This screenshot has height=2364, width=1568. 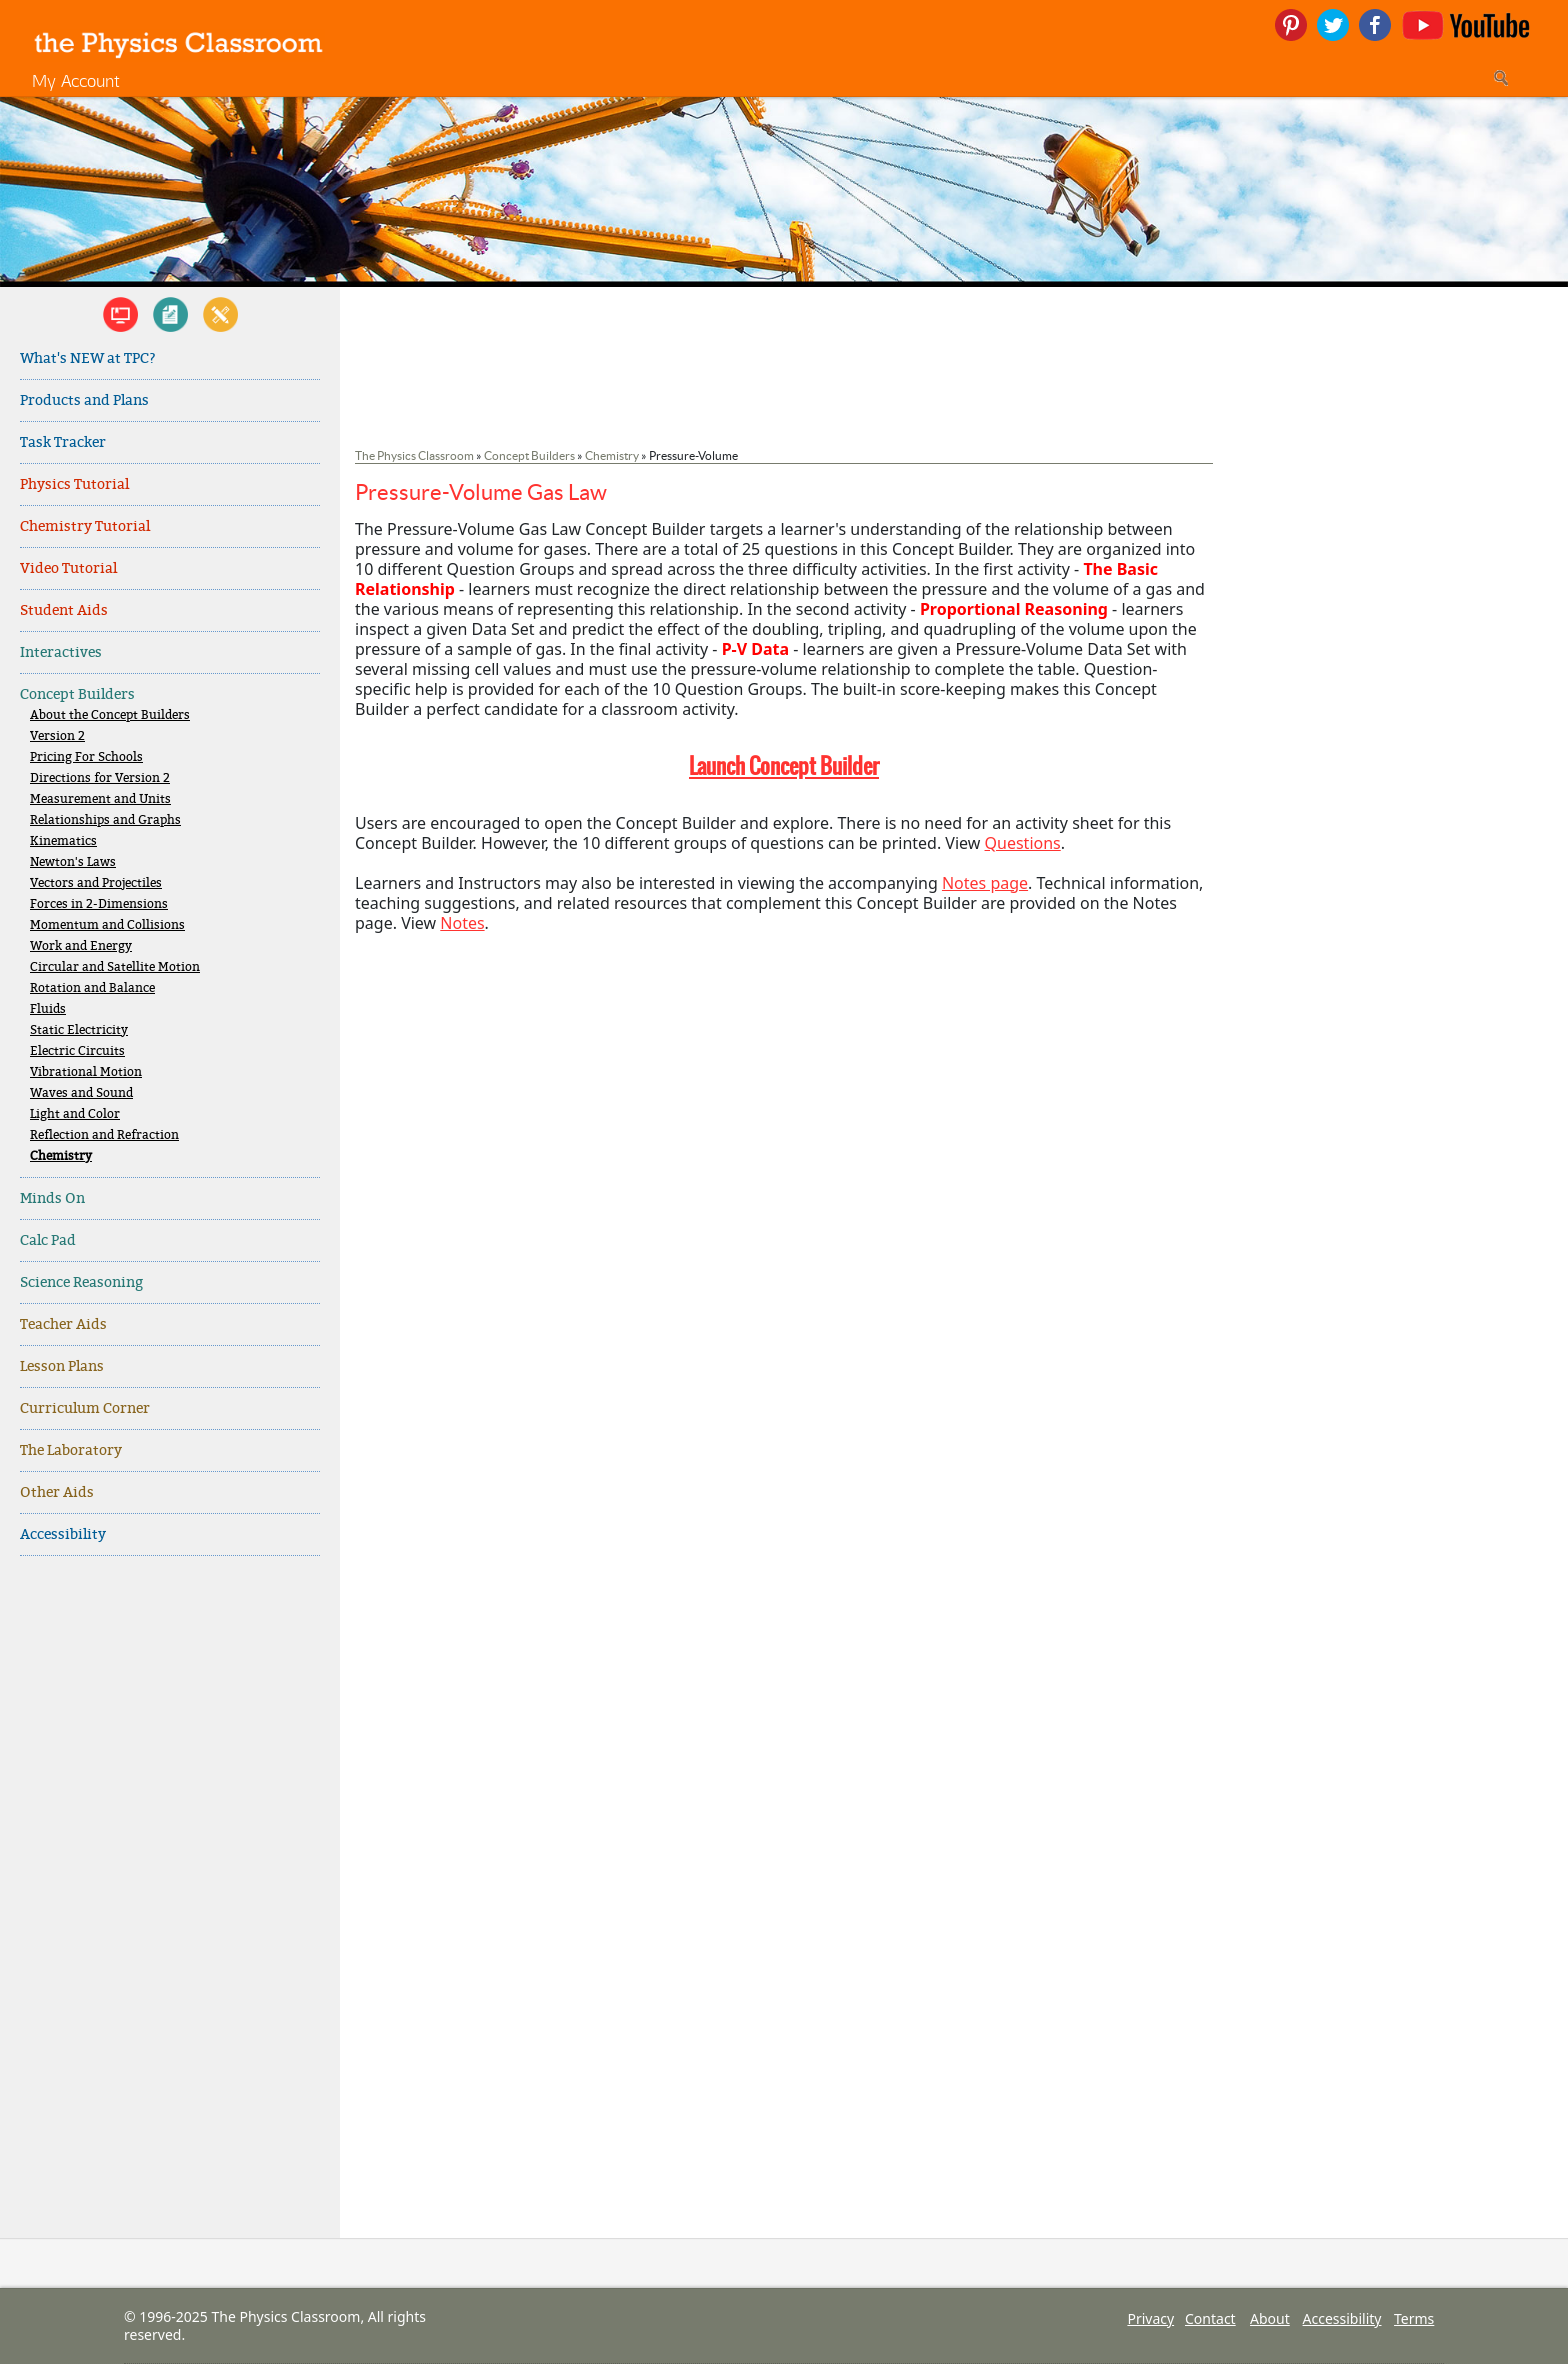 I want to click on Physics Tutorial, so click(x=74, y=484).